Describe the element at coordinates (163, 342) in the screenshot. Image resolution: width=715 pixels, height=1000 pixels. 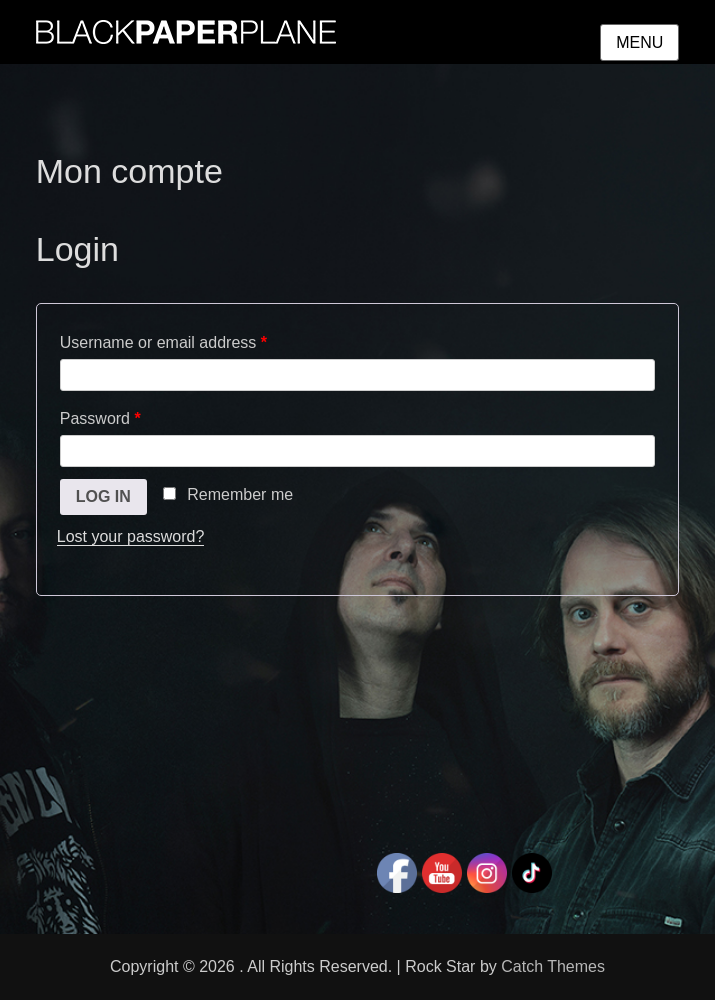
I see `Username or email address` at that location.